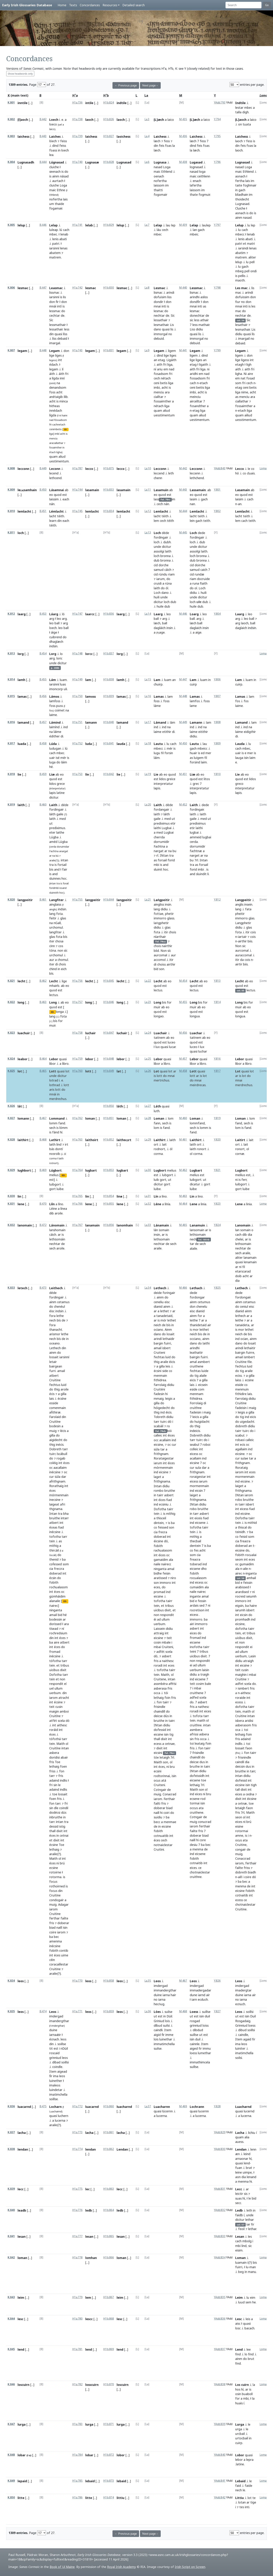 Image resolution: width=273 pixels, height=2576 pixels. I want to click on accomol, so click(160, 960).